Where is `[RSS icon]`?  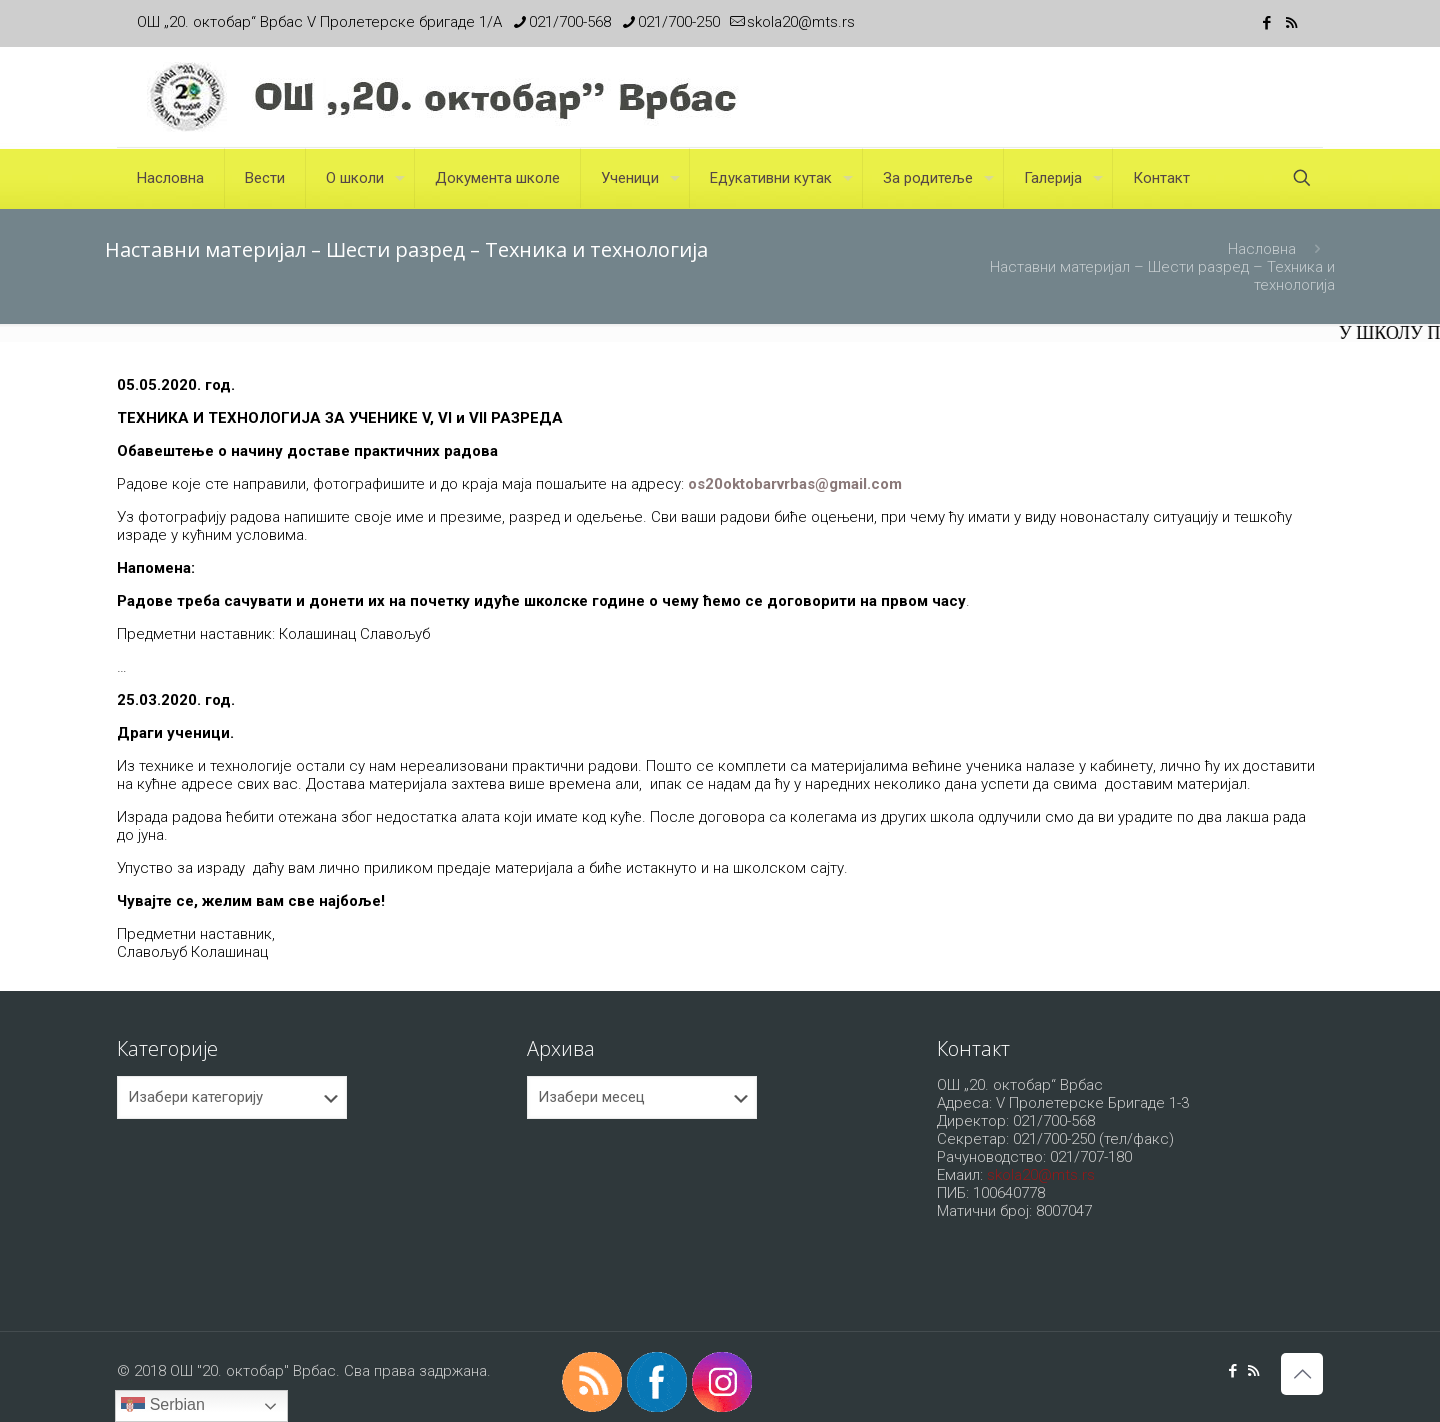 [RSS icon] is located at coordinates (1291, 23).